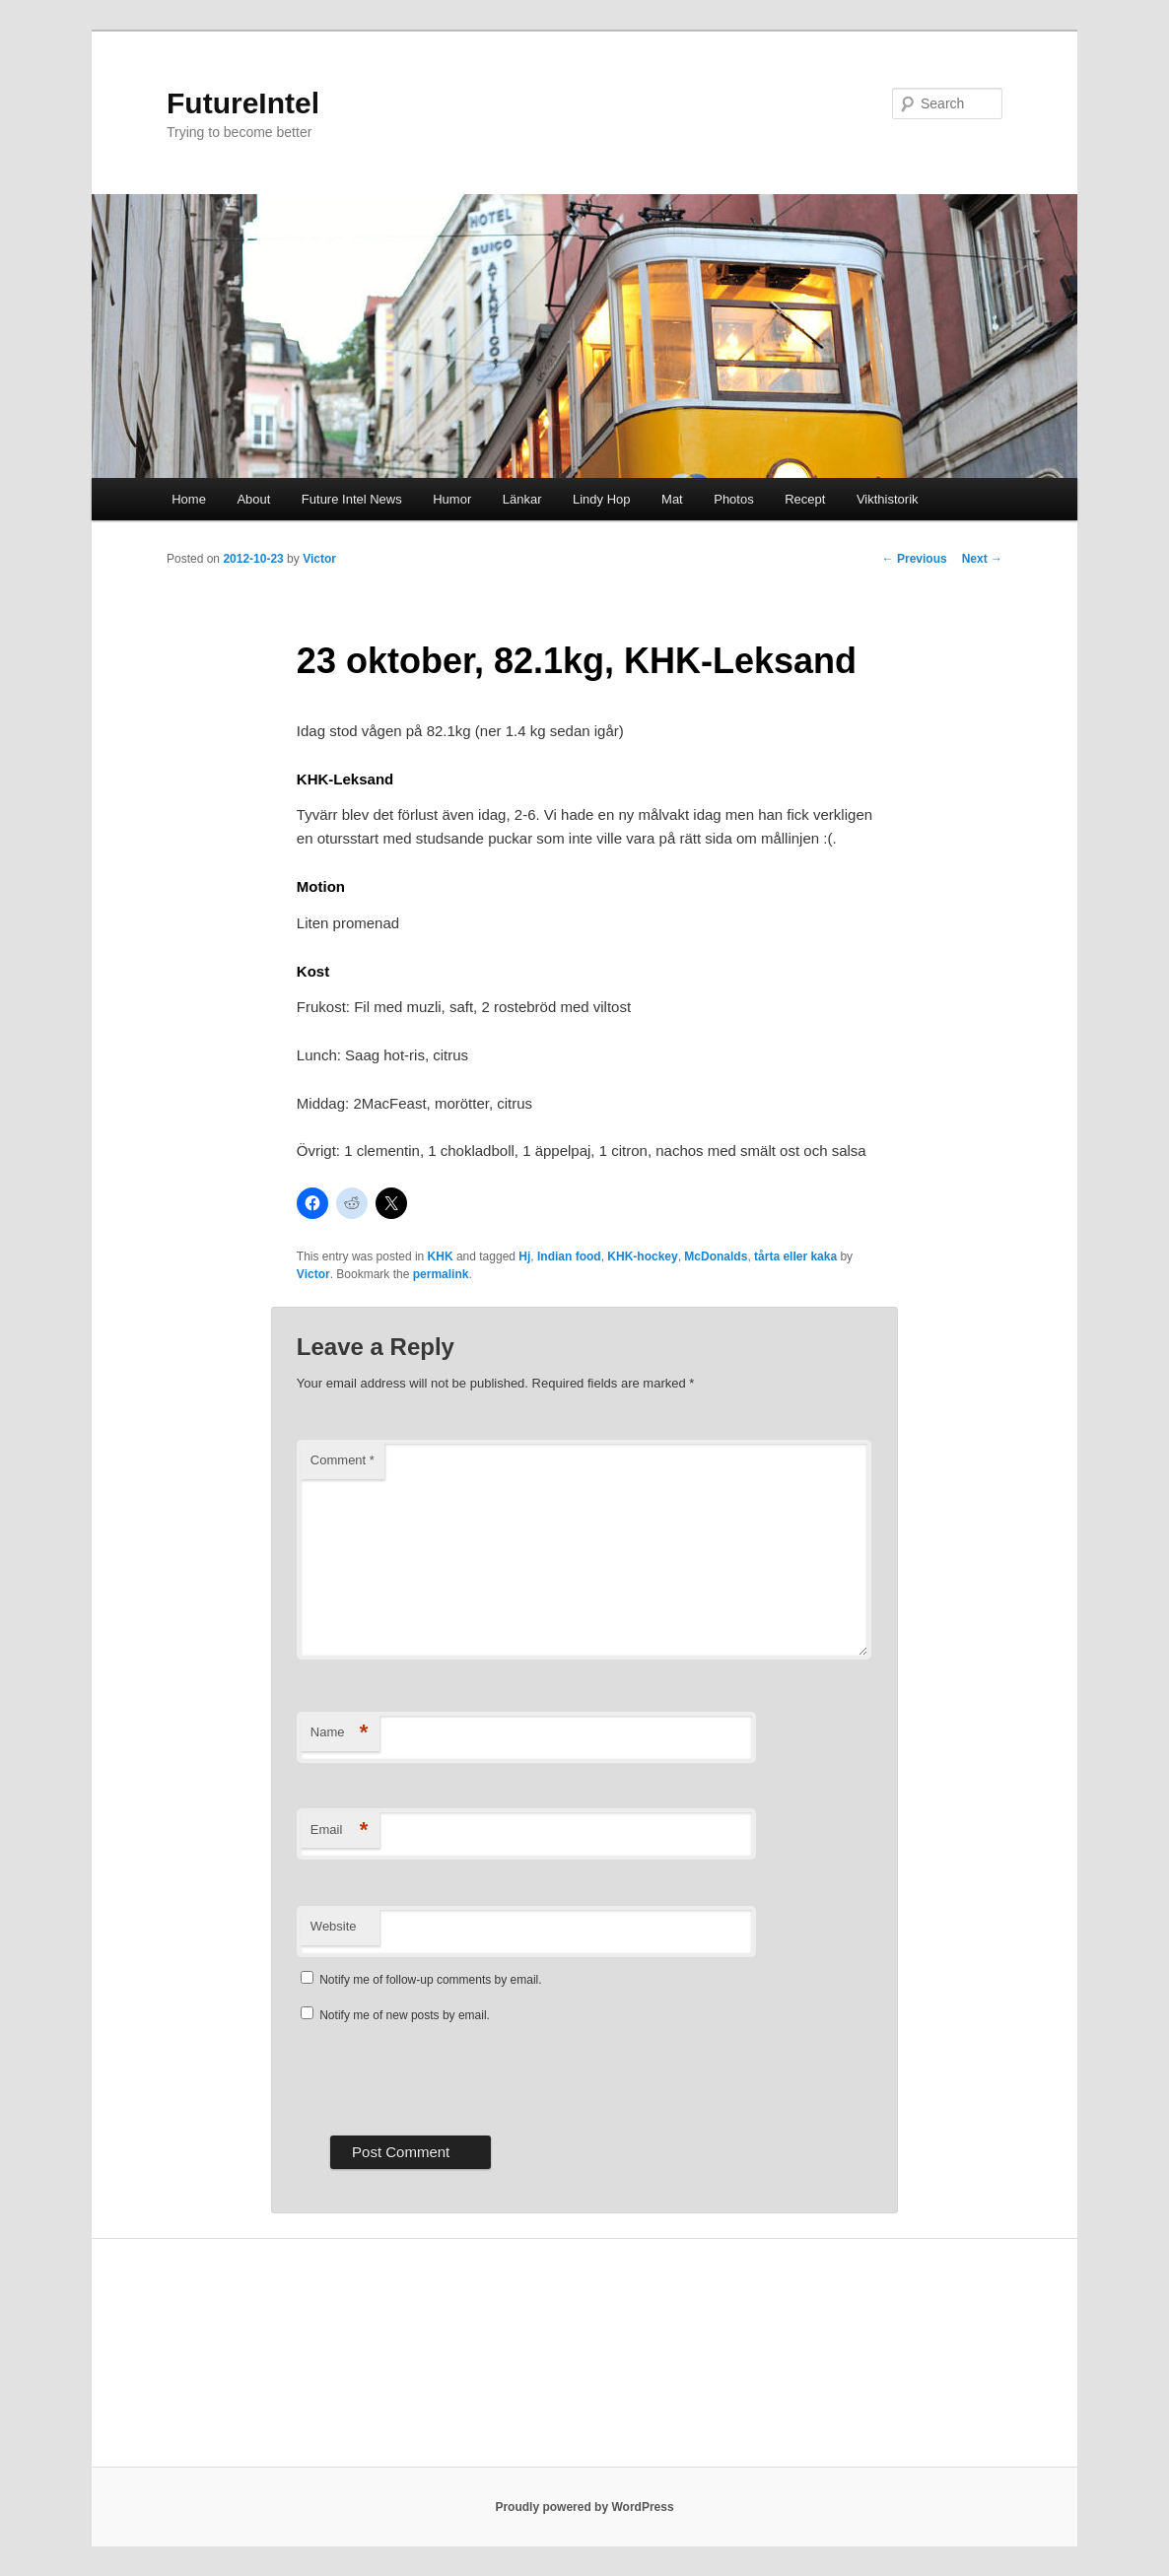  What do you see at coordinates (805, 499) in the screenshot?
I see `Recept` at bounding box center [805, 499].